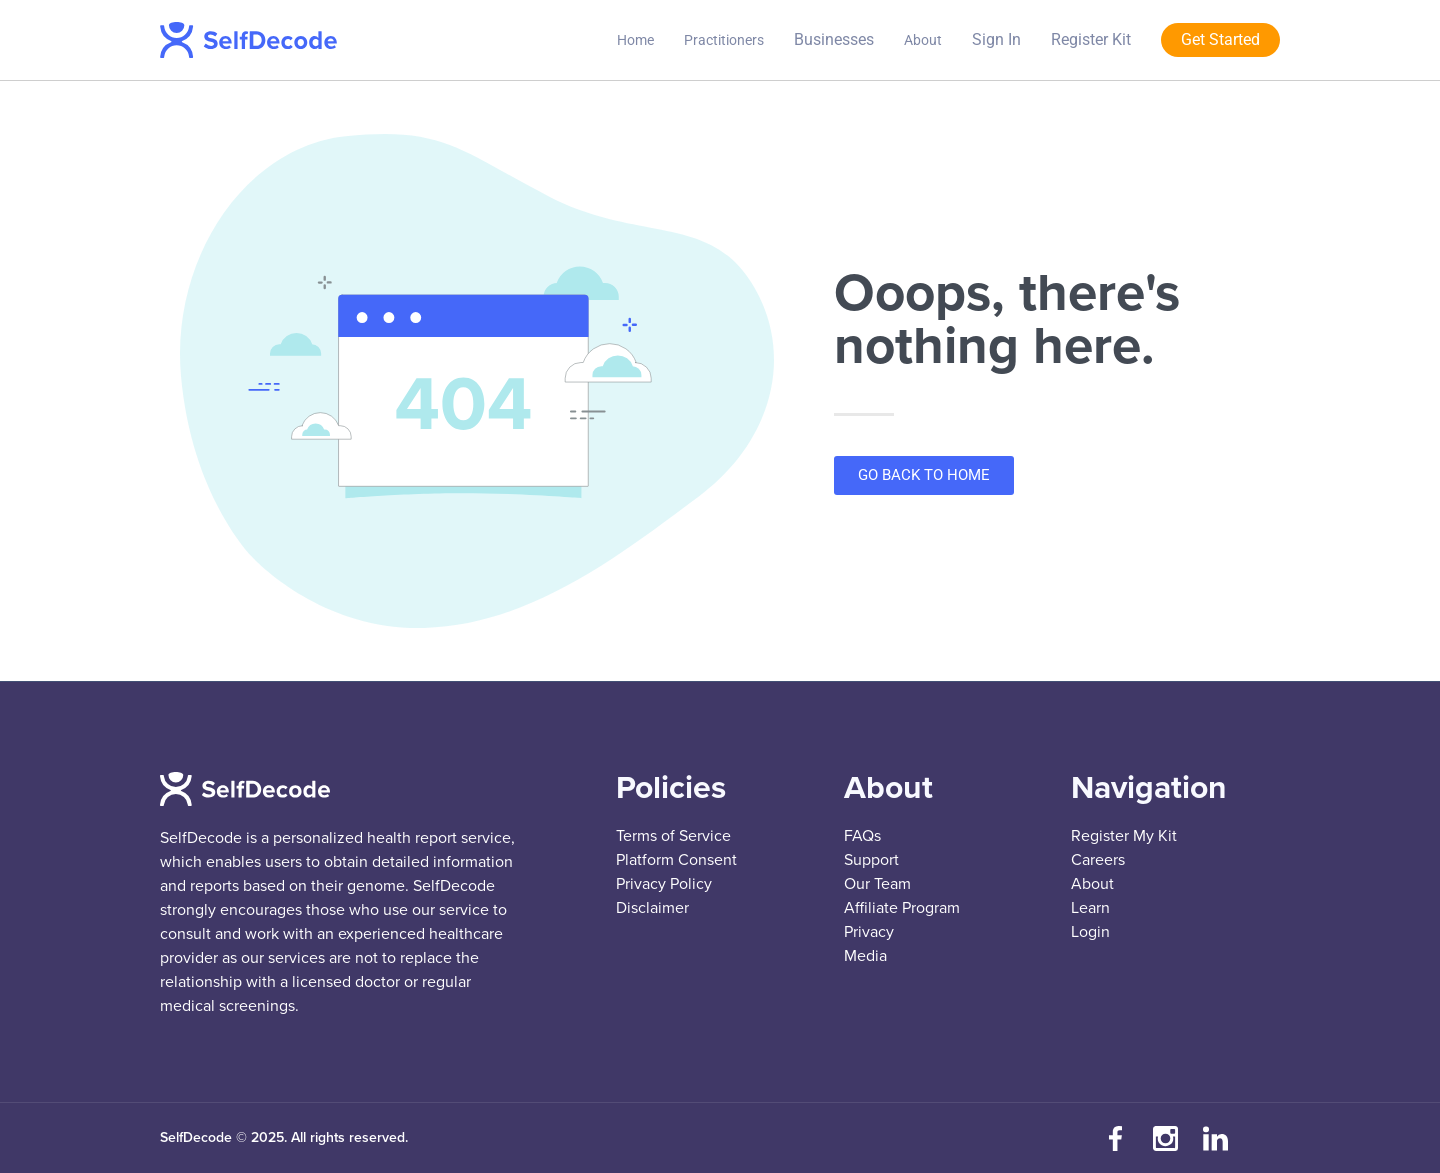 The image size is (1440, 1173). Describe the element at coordinates (724, 40) in the screenshot. I see `Practitioners` at that location.